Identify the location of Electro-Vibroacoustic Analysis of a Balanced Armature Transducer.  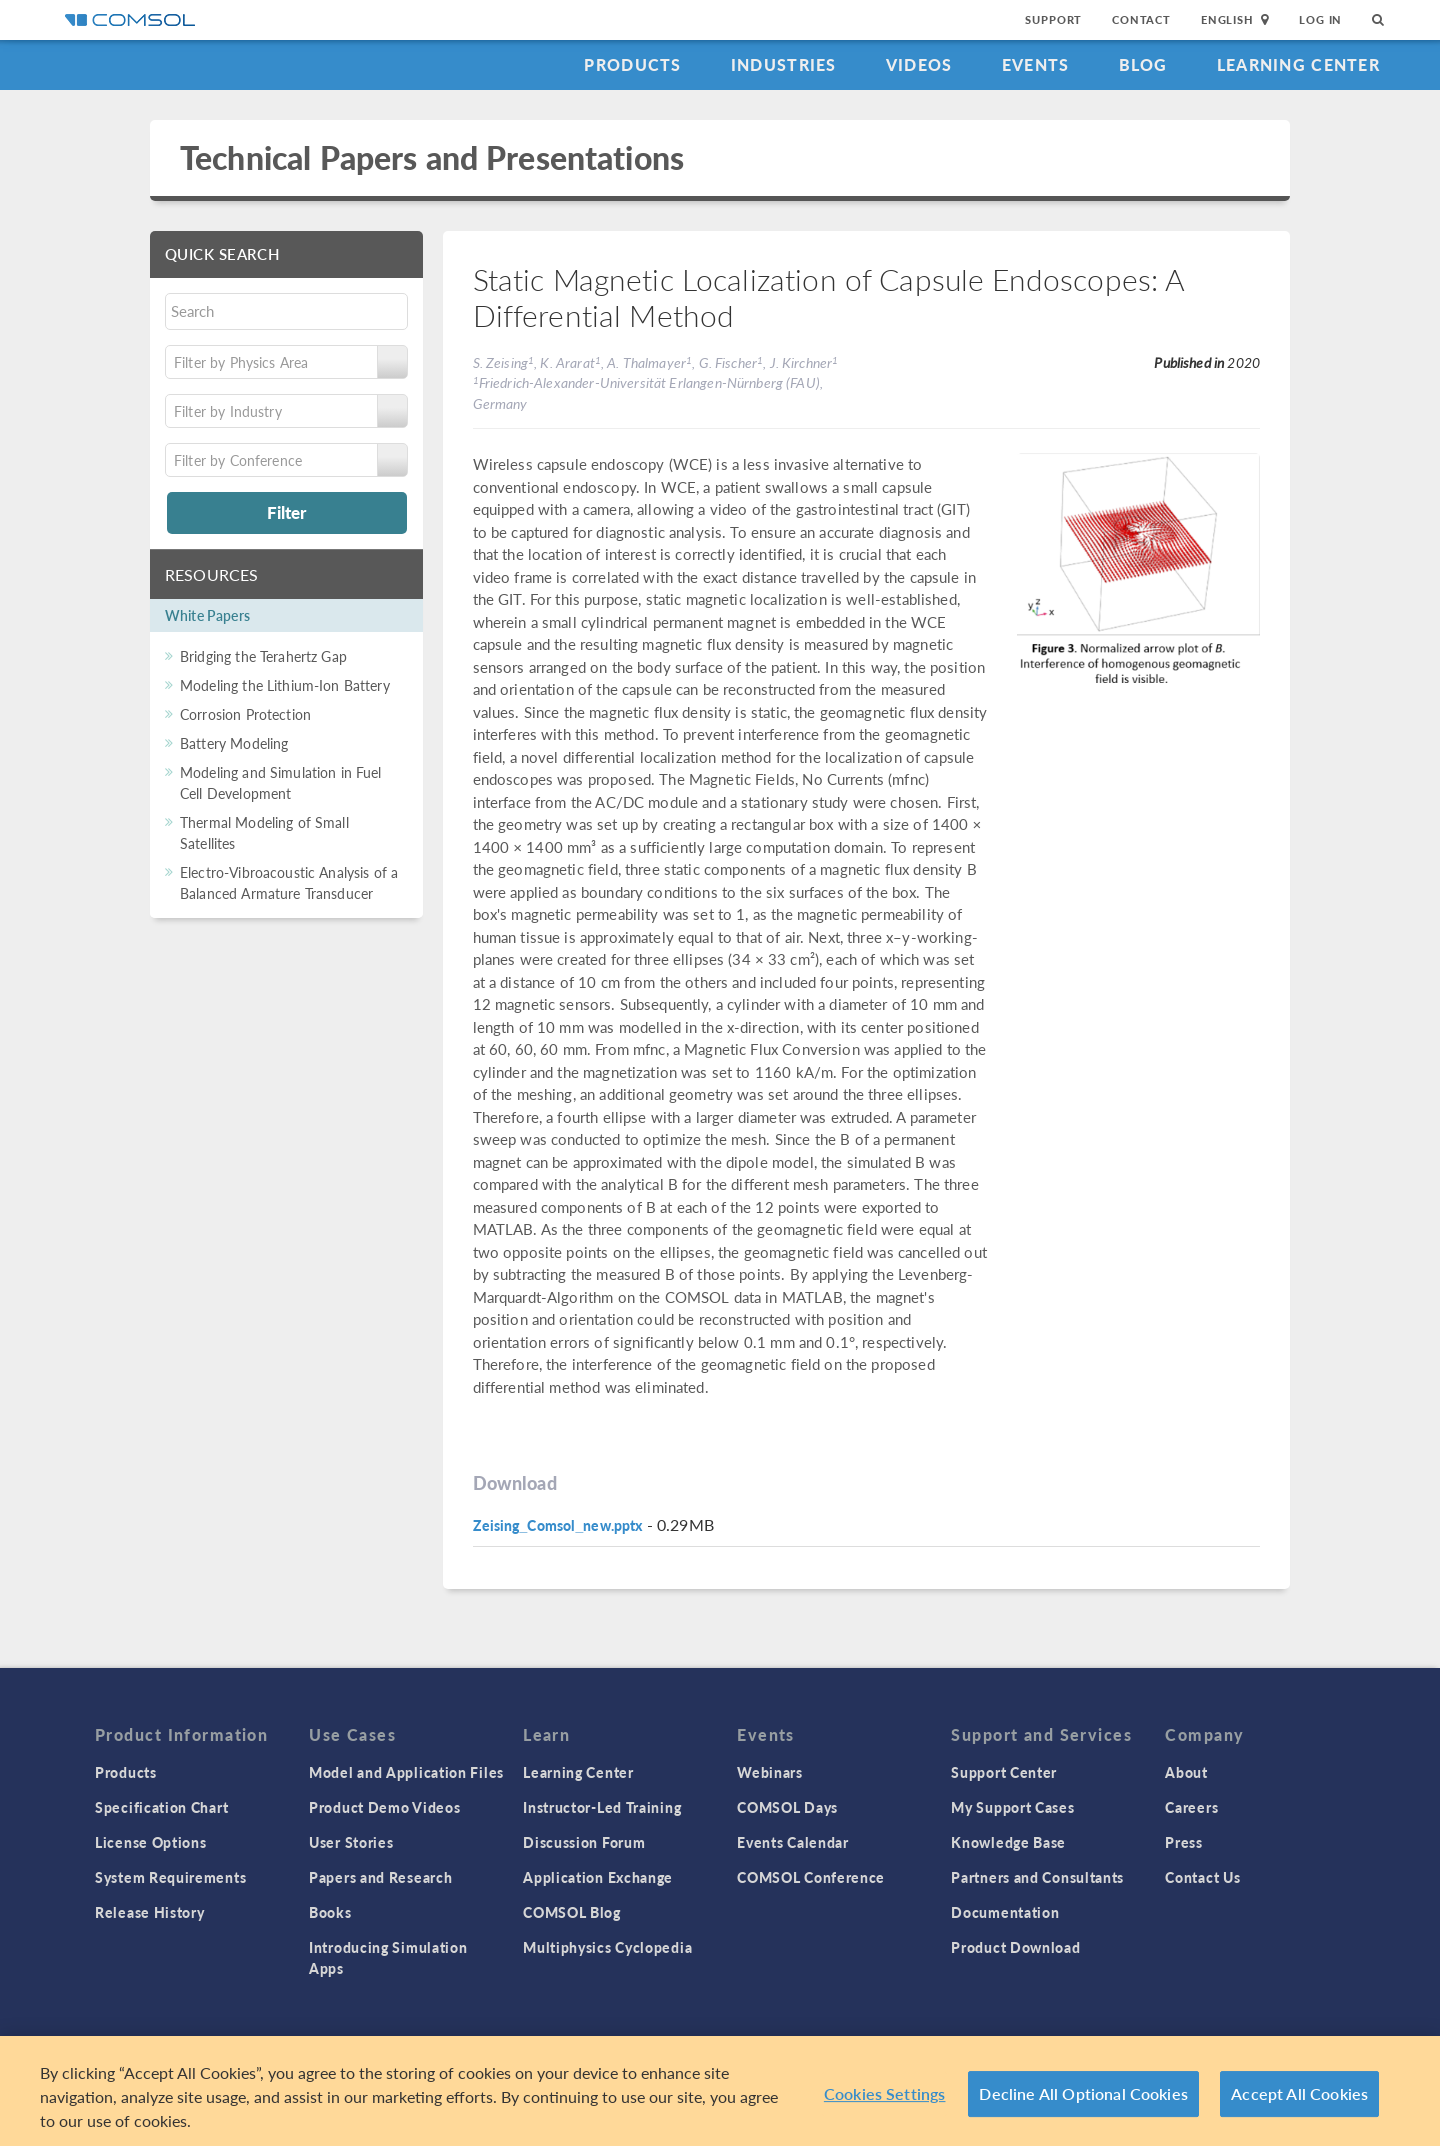
(289, 882).